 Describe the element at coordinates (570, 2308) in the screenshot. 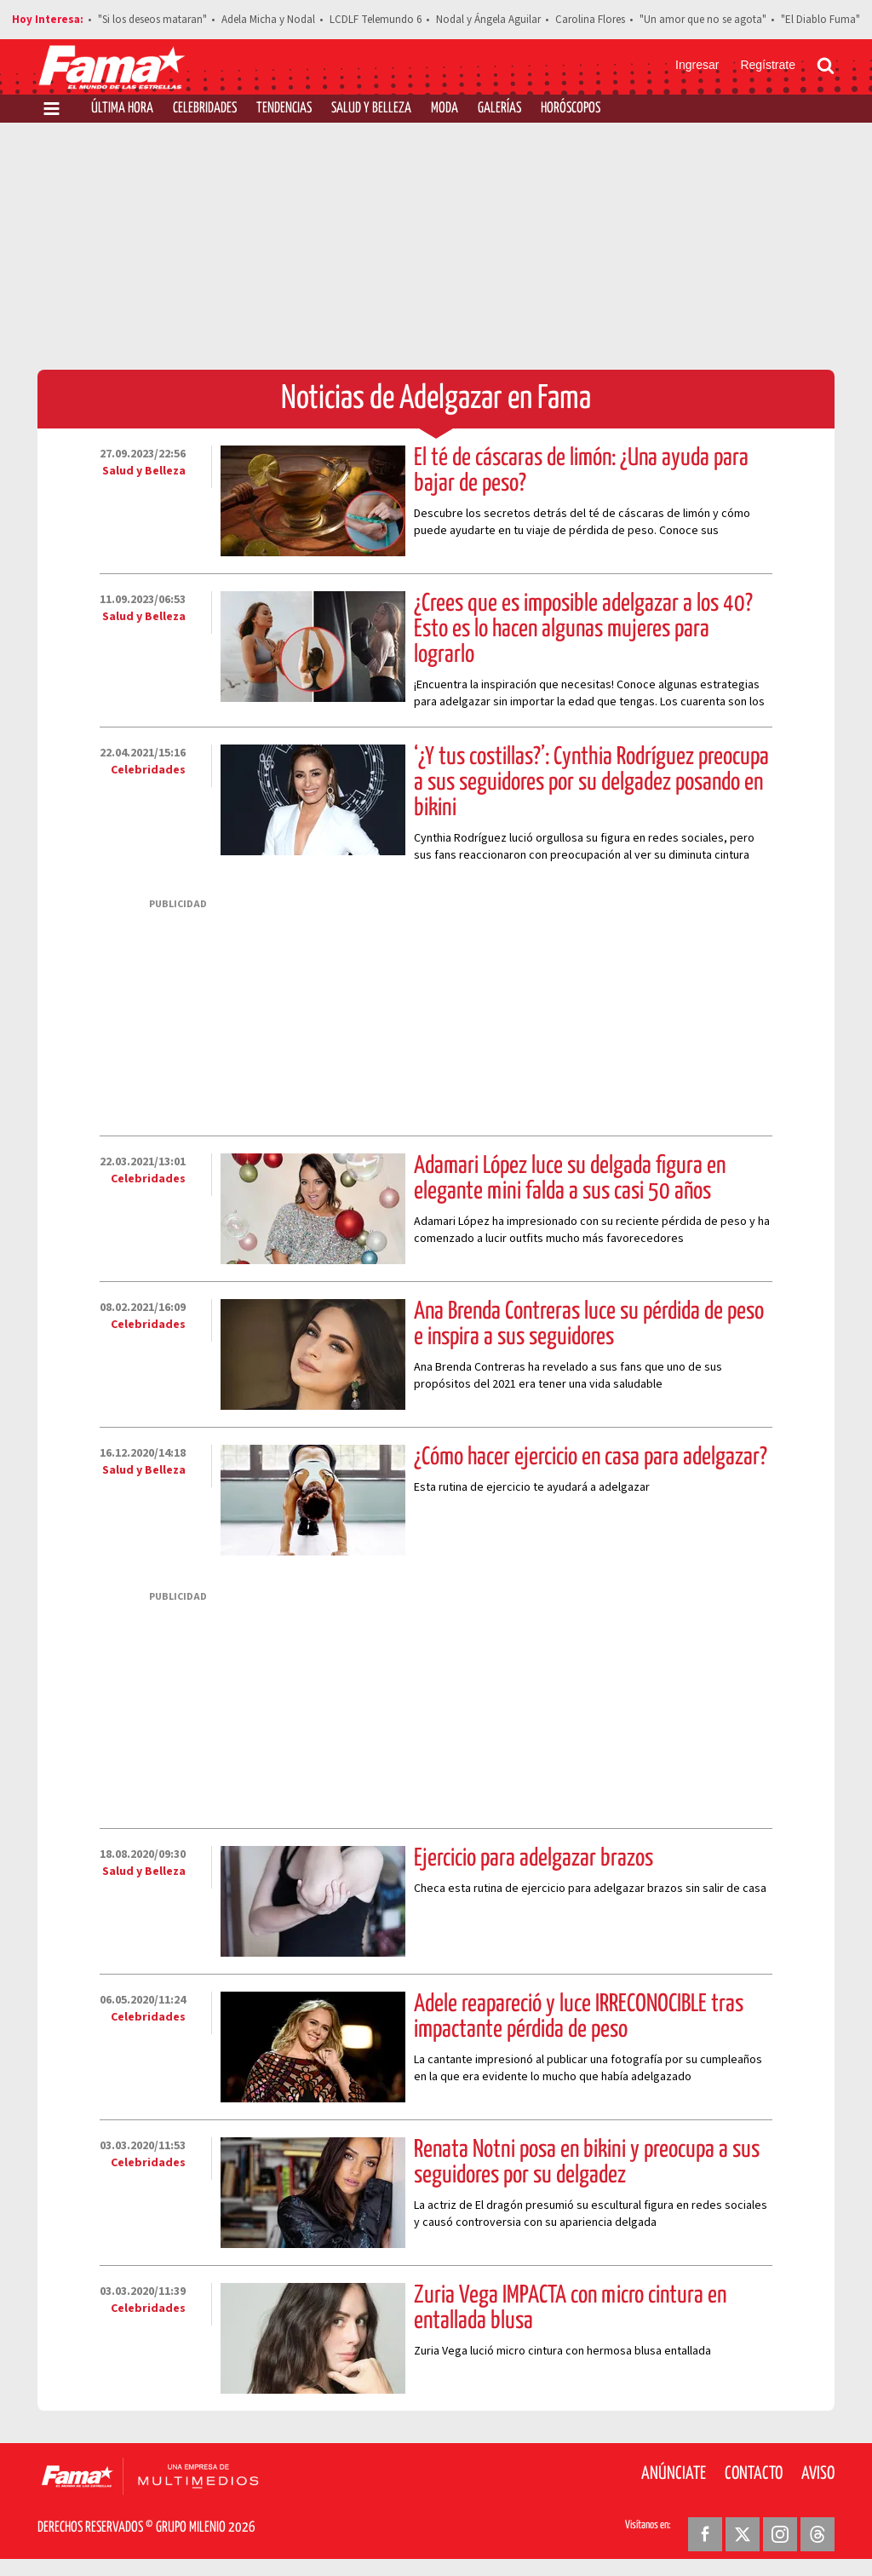

I see `Zuria Vega IMPACTA con micro cintura en entallada blusa` at that location.